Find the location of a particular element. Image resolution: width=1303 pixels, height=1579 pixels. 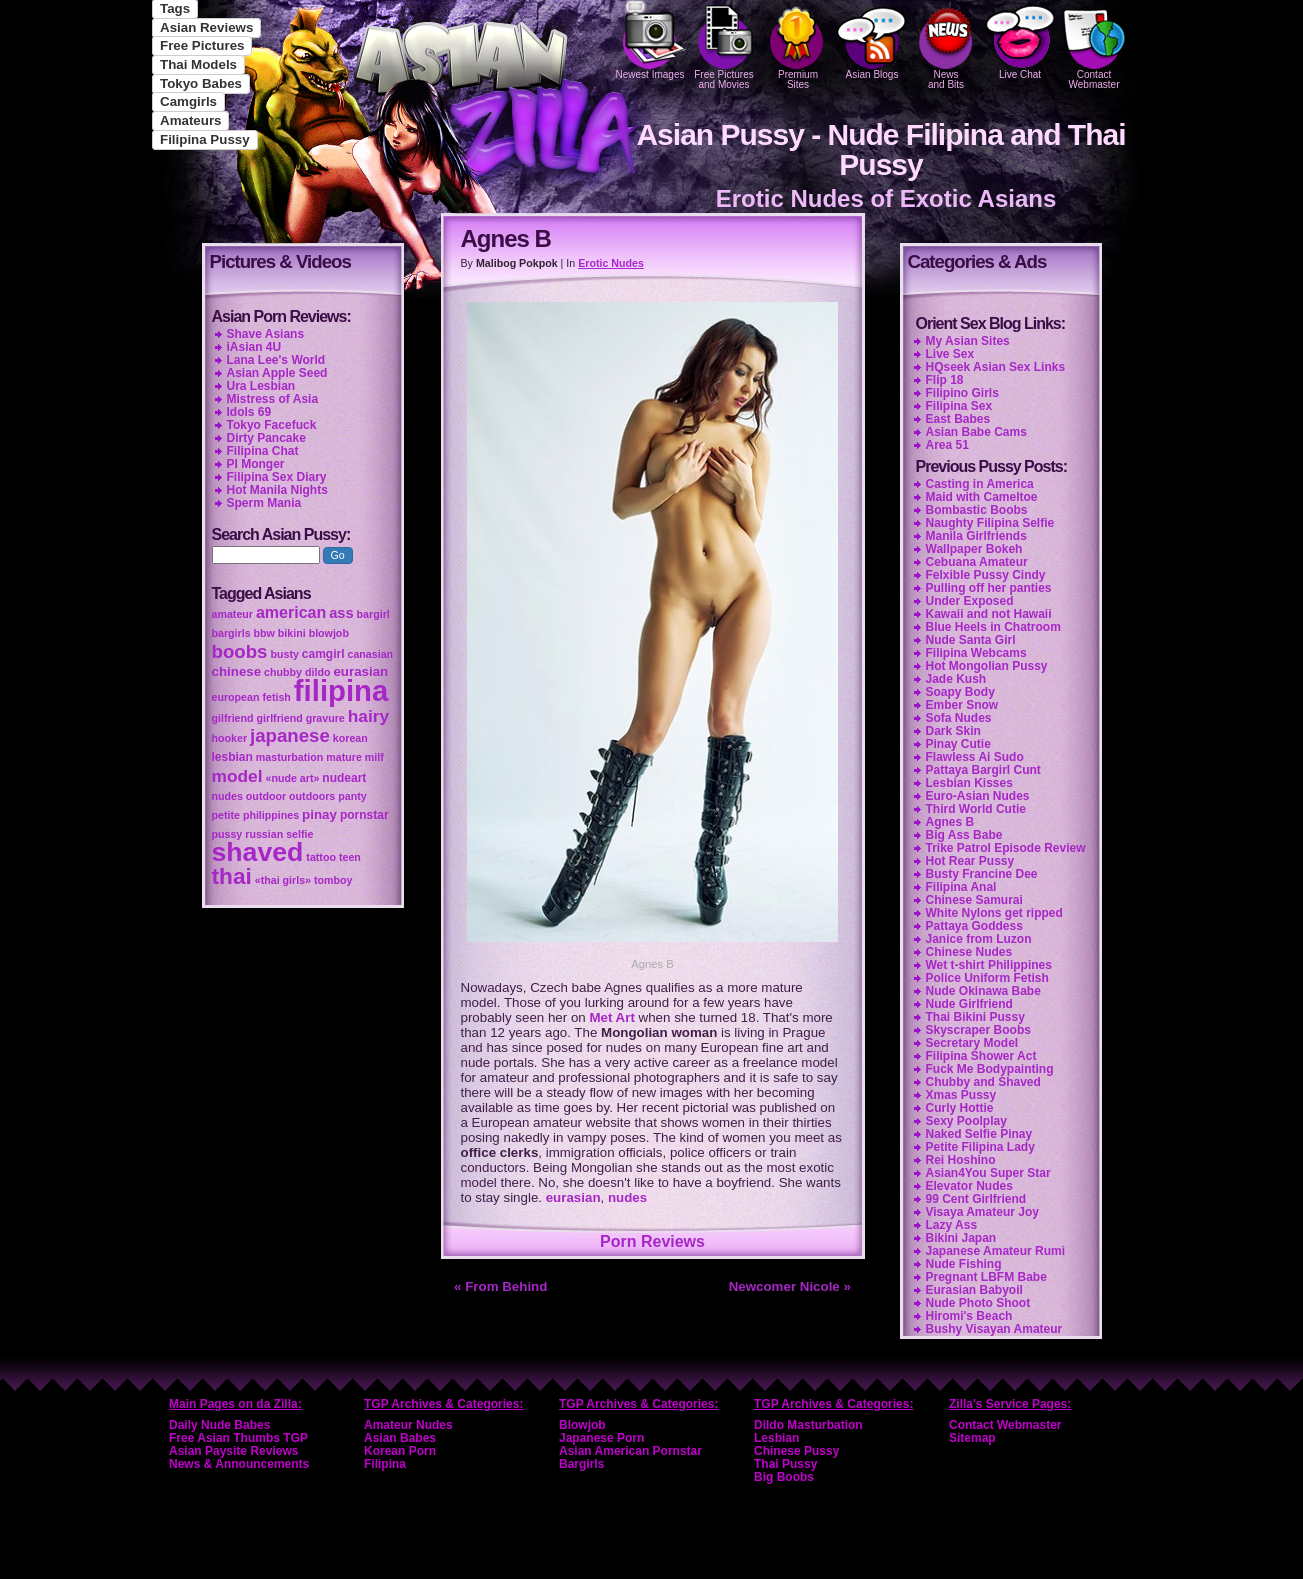

Lesbian Kisses is located at coordinates (969, 783).